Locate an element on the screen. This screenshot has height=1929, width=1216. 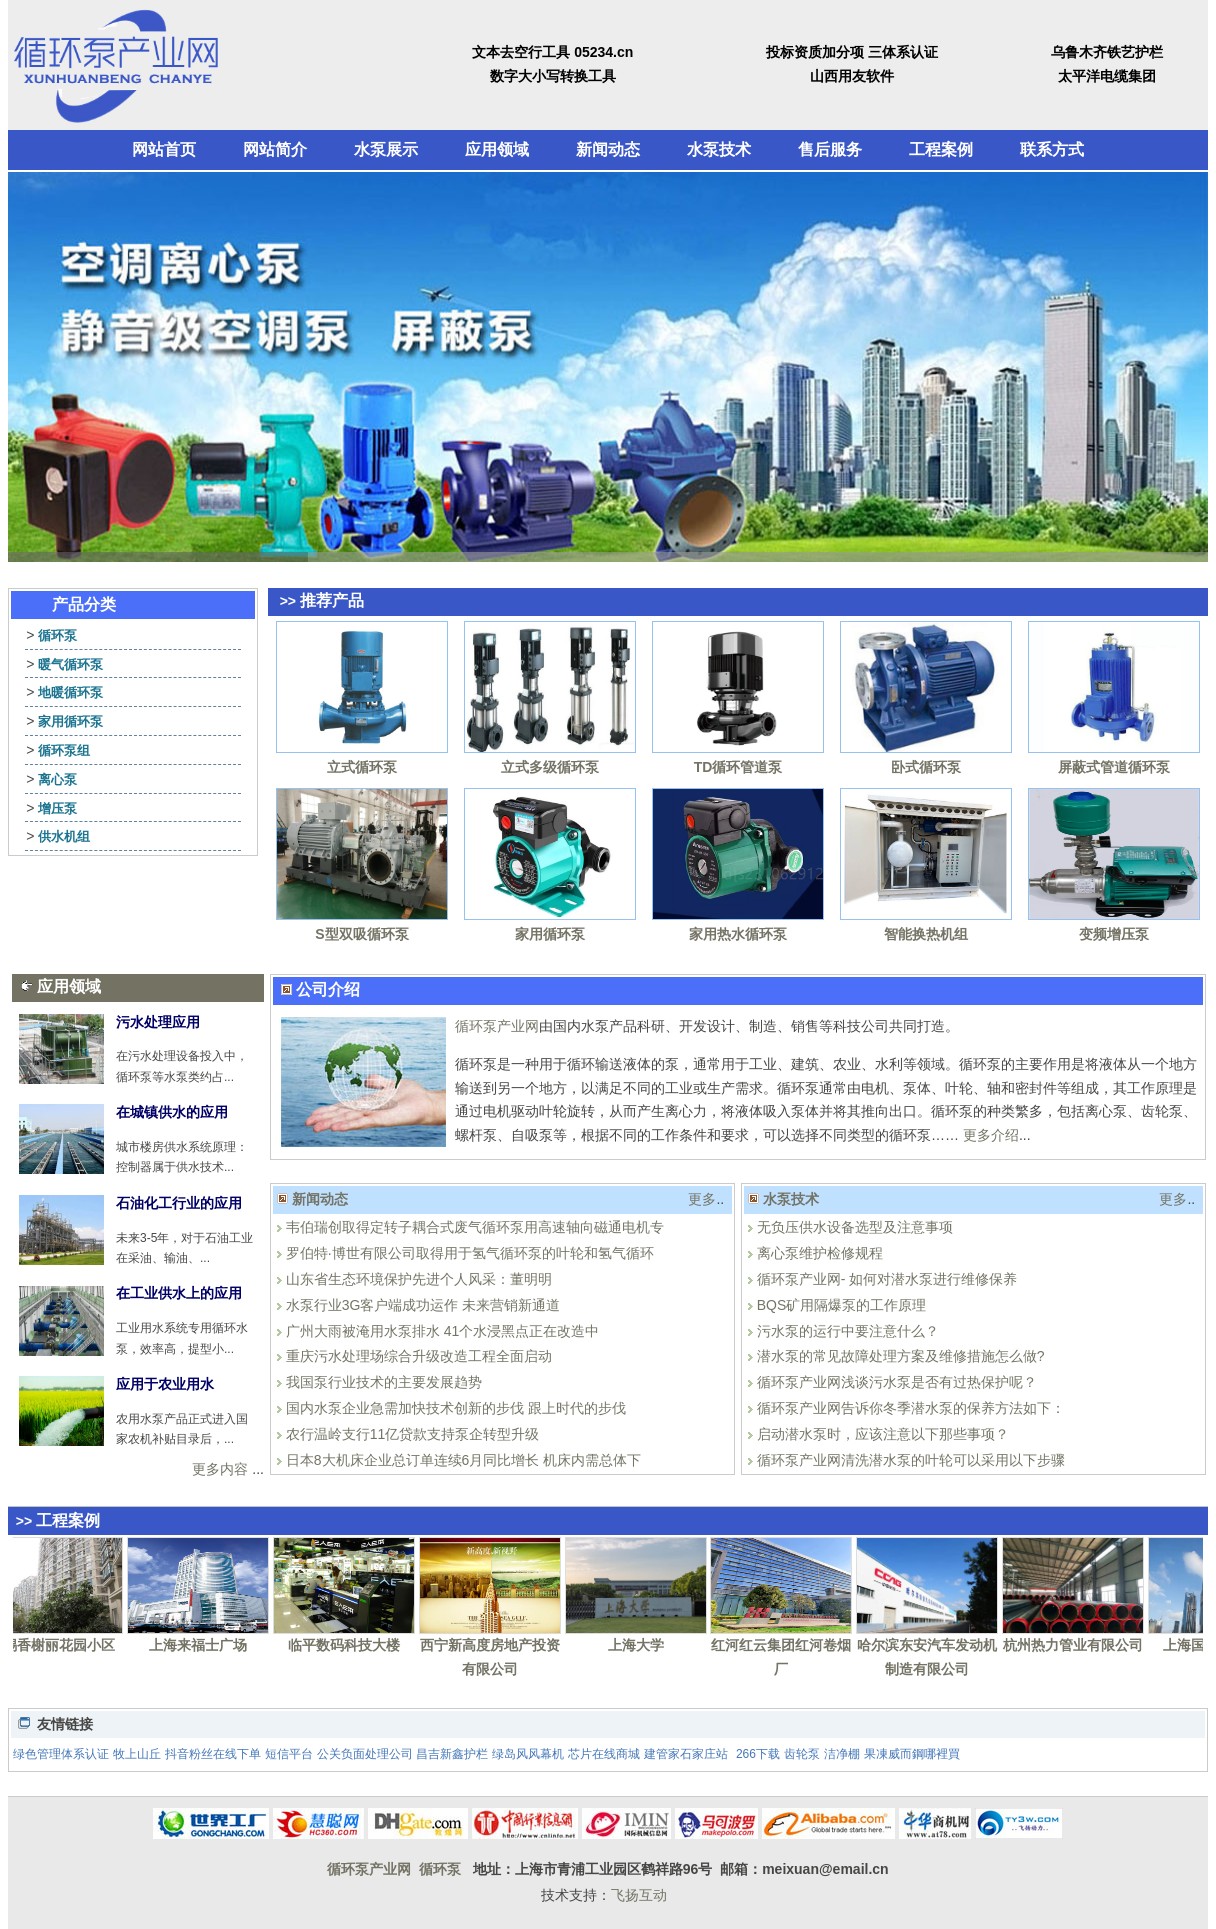
在城镇供水的应用 is located at coordinates (172, 1112).